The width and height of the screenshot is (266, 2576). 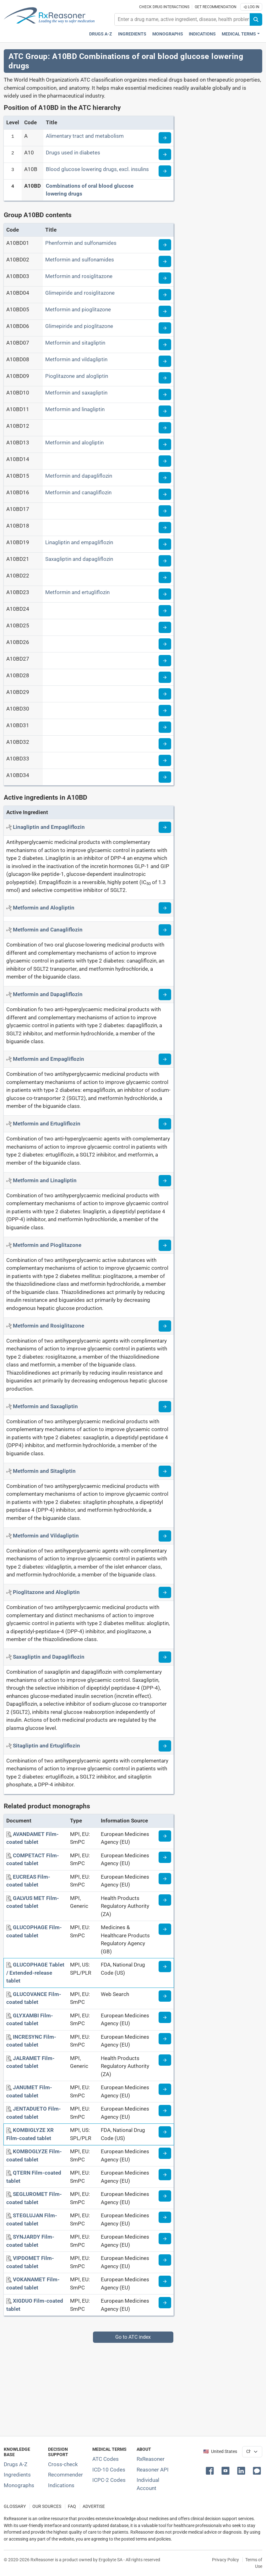 I want to click on Alimentary tract and metabolism, so click(x=85, y=136).